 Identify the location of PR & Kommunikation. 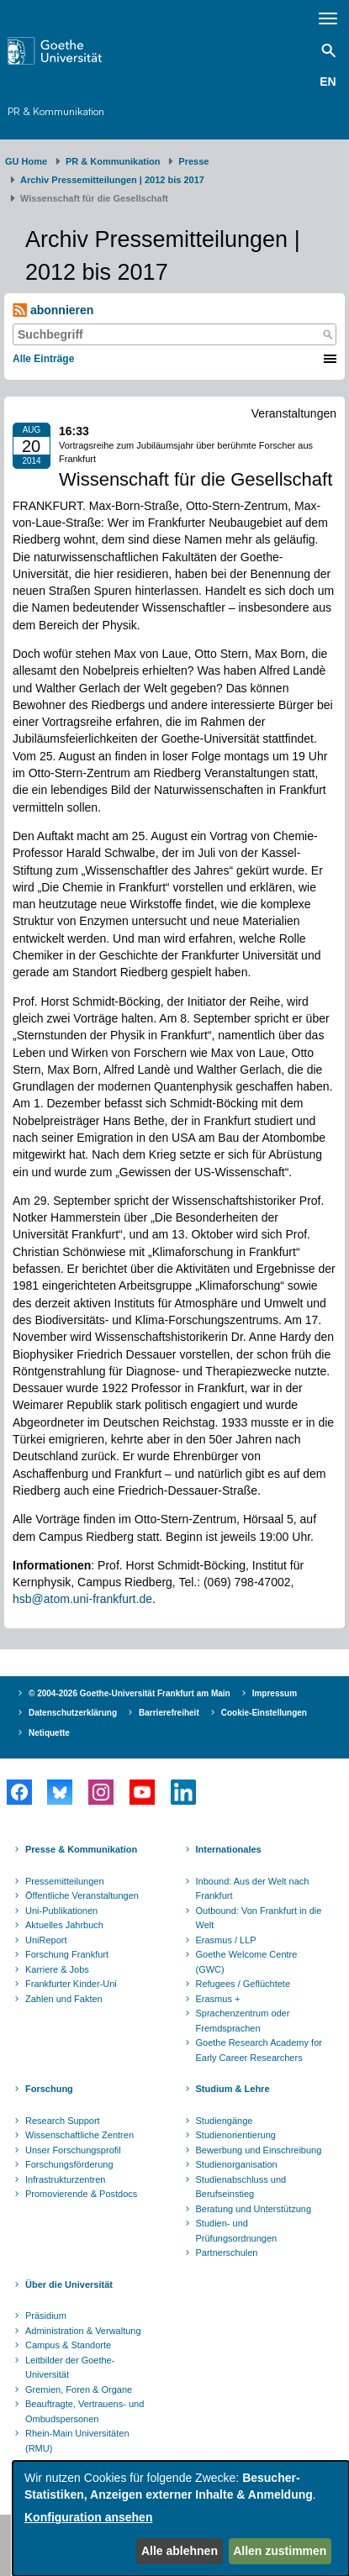
(56, 111).